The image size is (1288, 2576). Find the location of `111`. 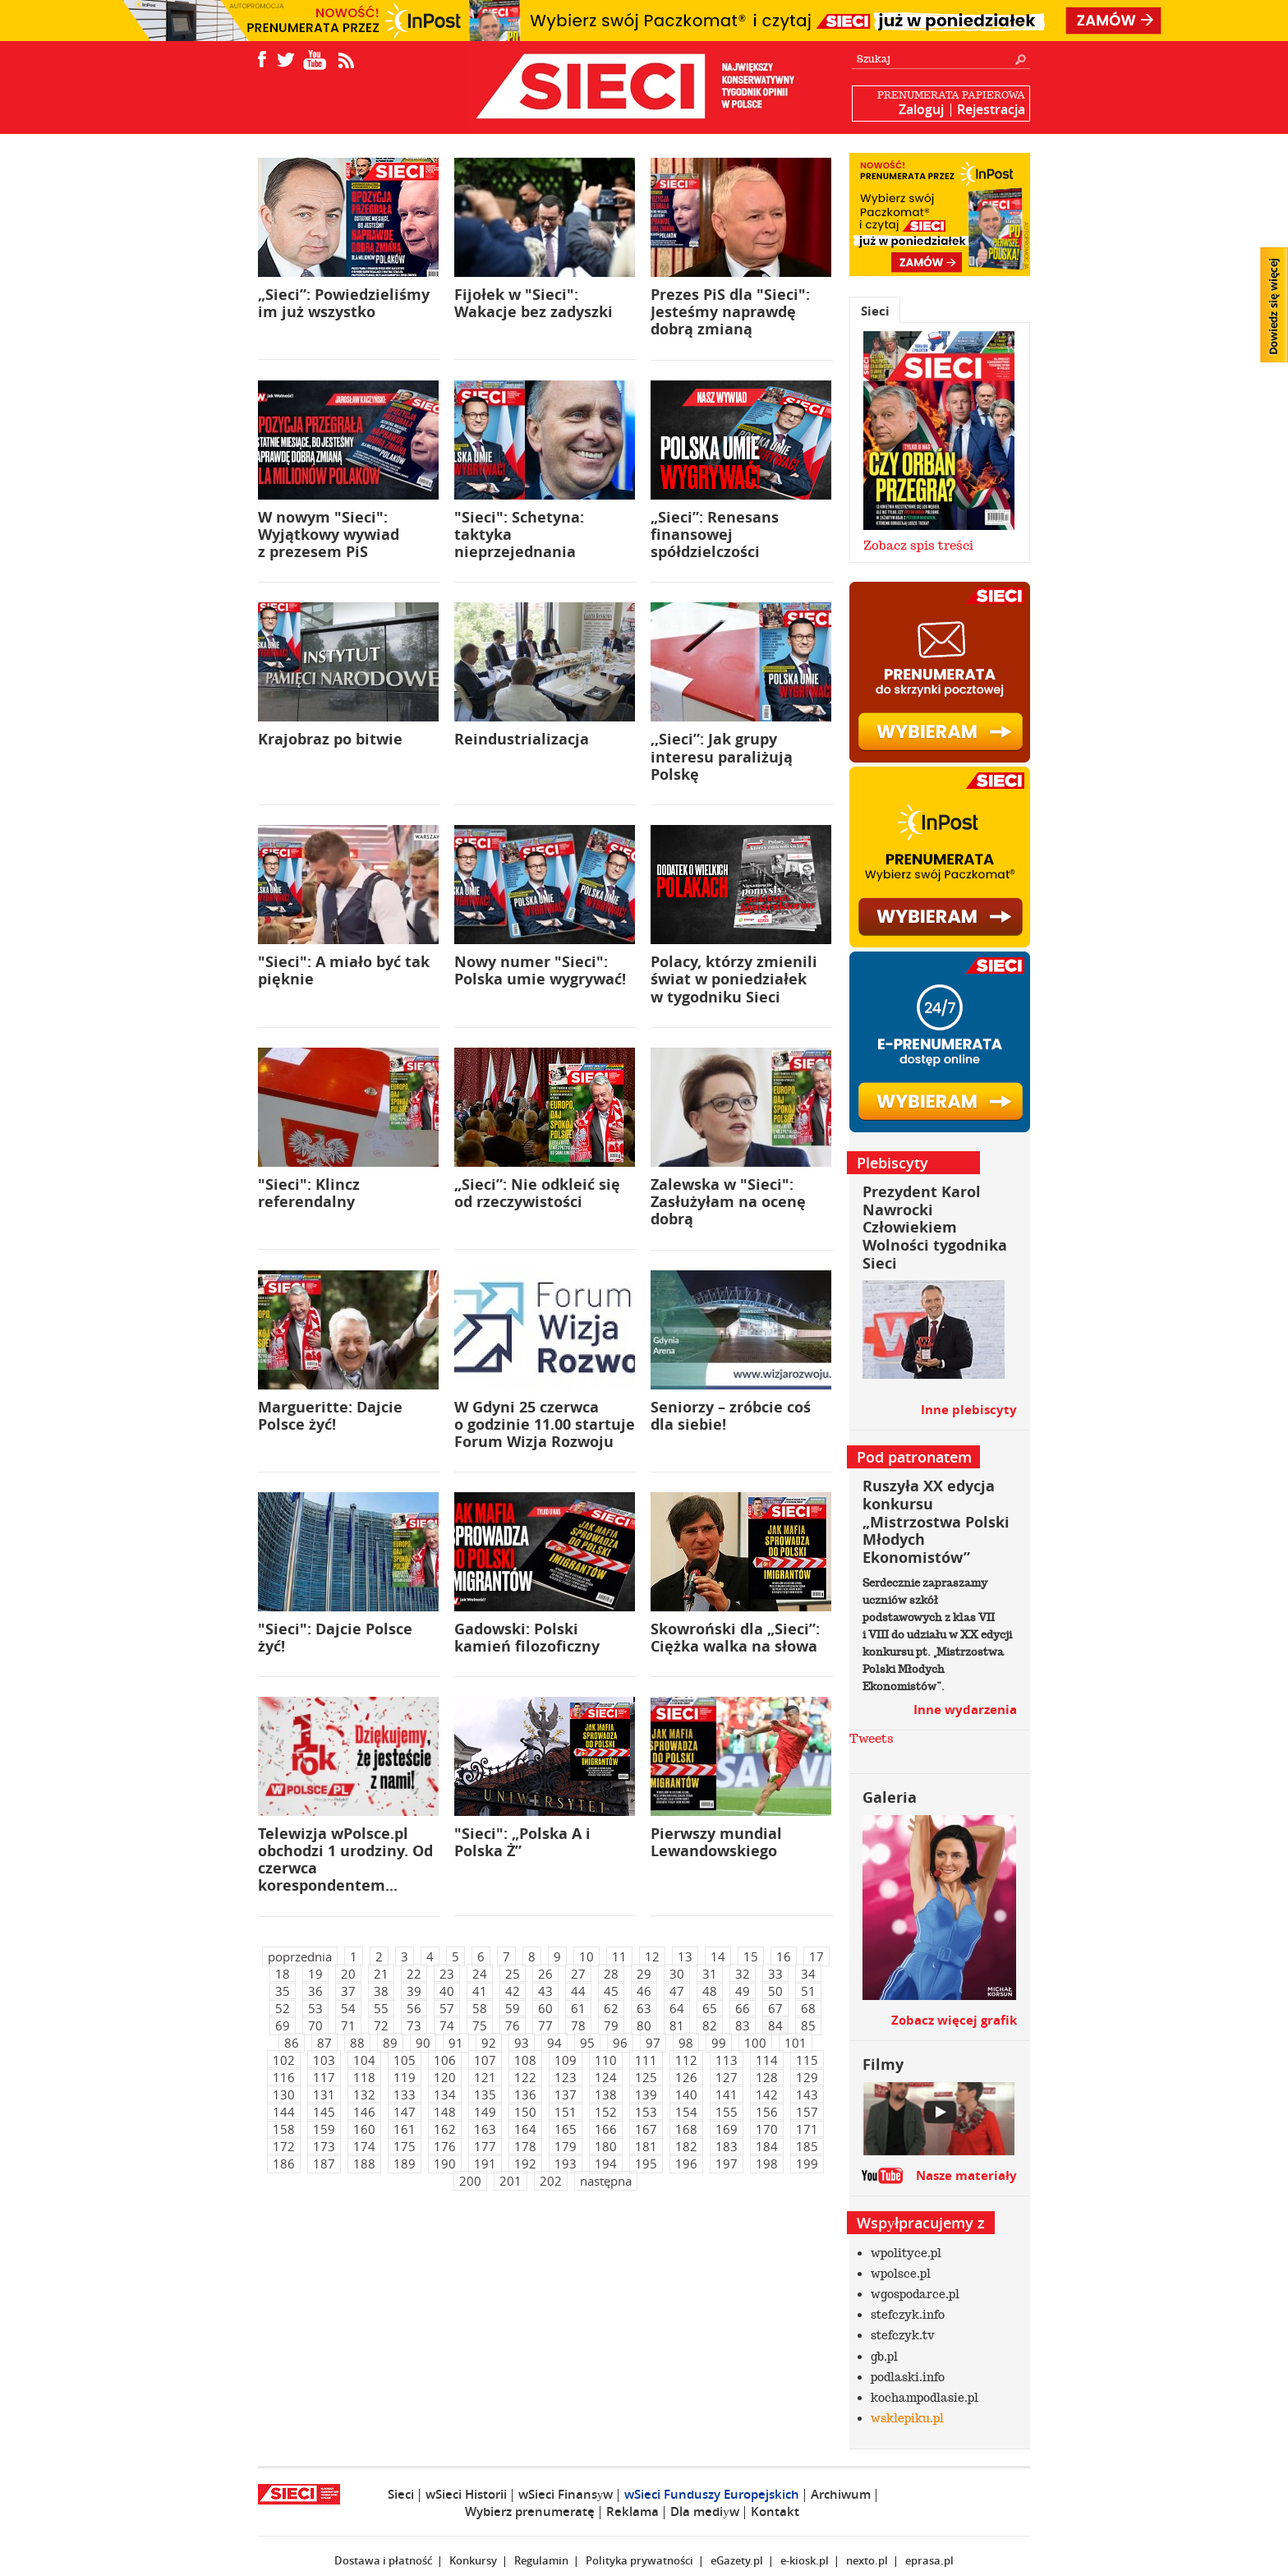

111 is located at coordinates (646, 2060).